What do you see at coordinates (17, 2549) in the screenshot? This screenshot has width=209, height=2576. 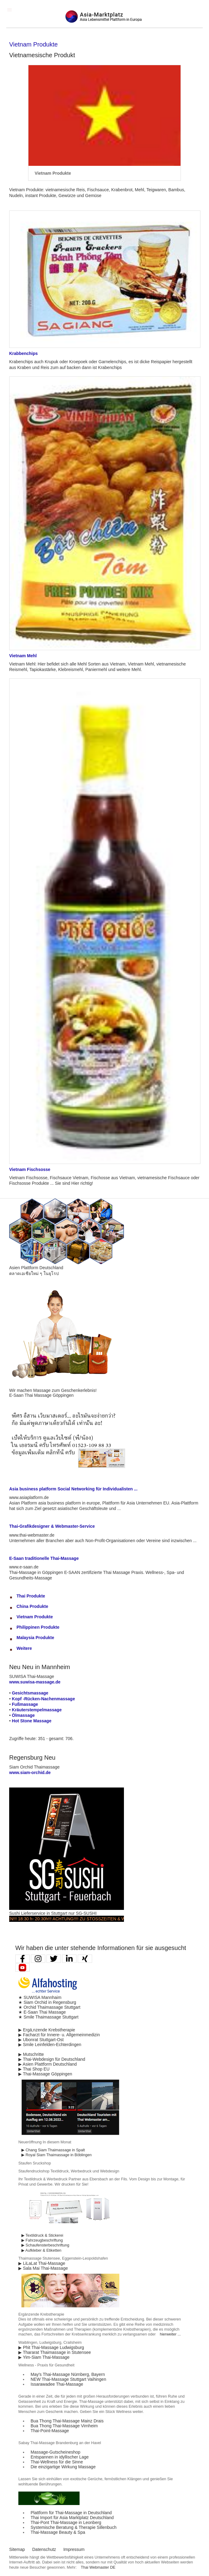 I see `Sitemap` at bounding box center [17, 2549].